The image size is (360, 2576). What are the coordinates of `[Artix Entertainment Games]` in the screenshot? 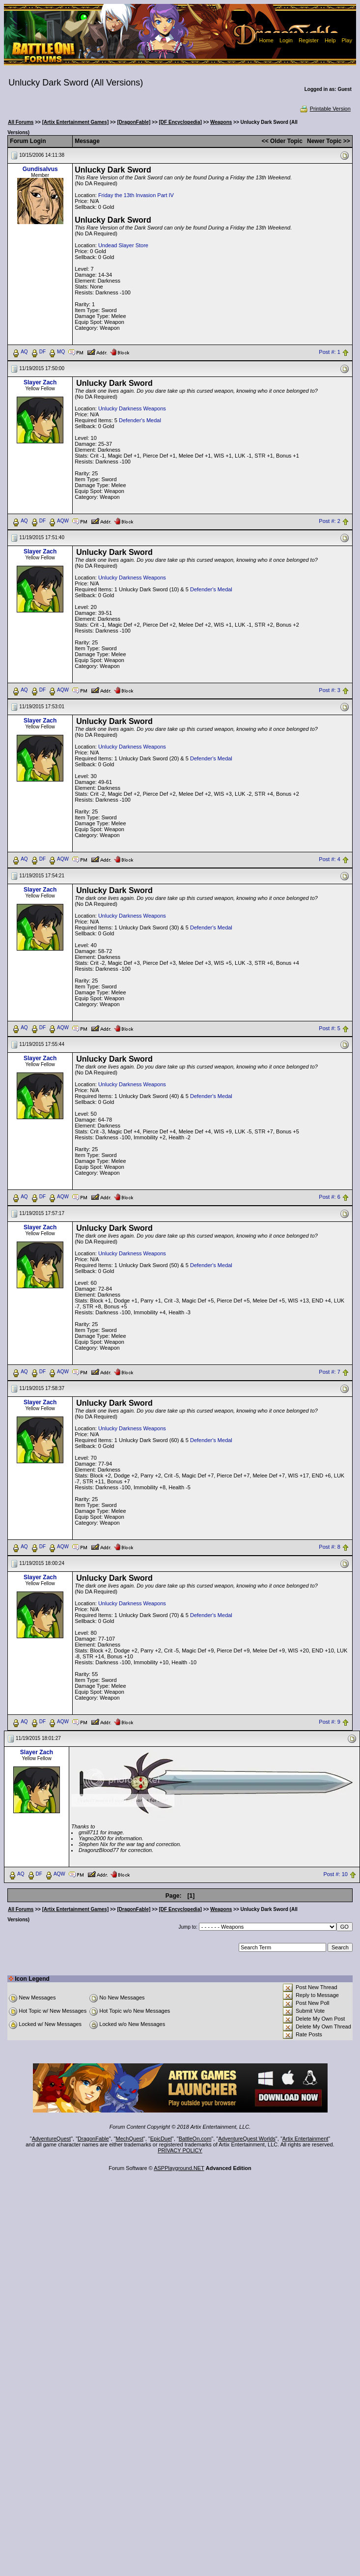 It's located at (75, 122).